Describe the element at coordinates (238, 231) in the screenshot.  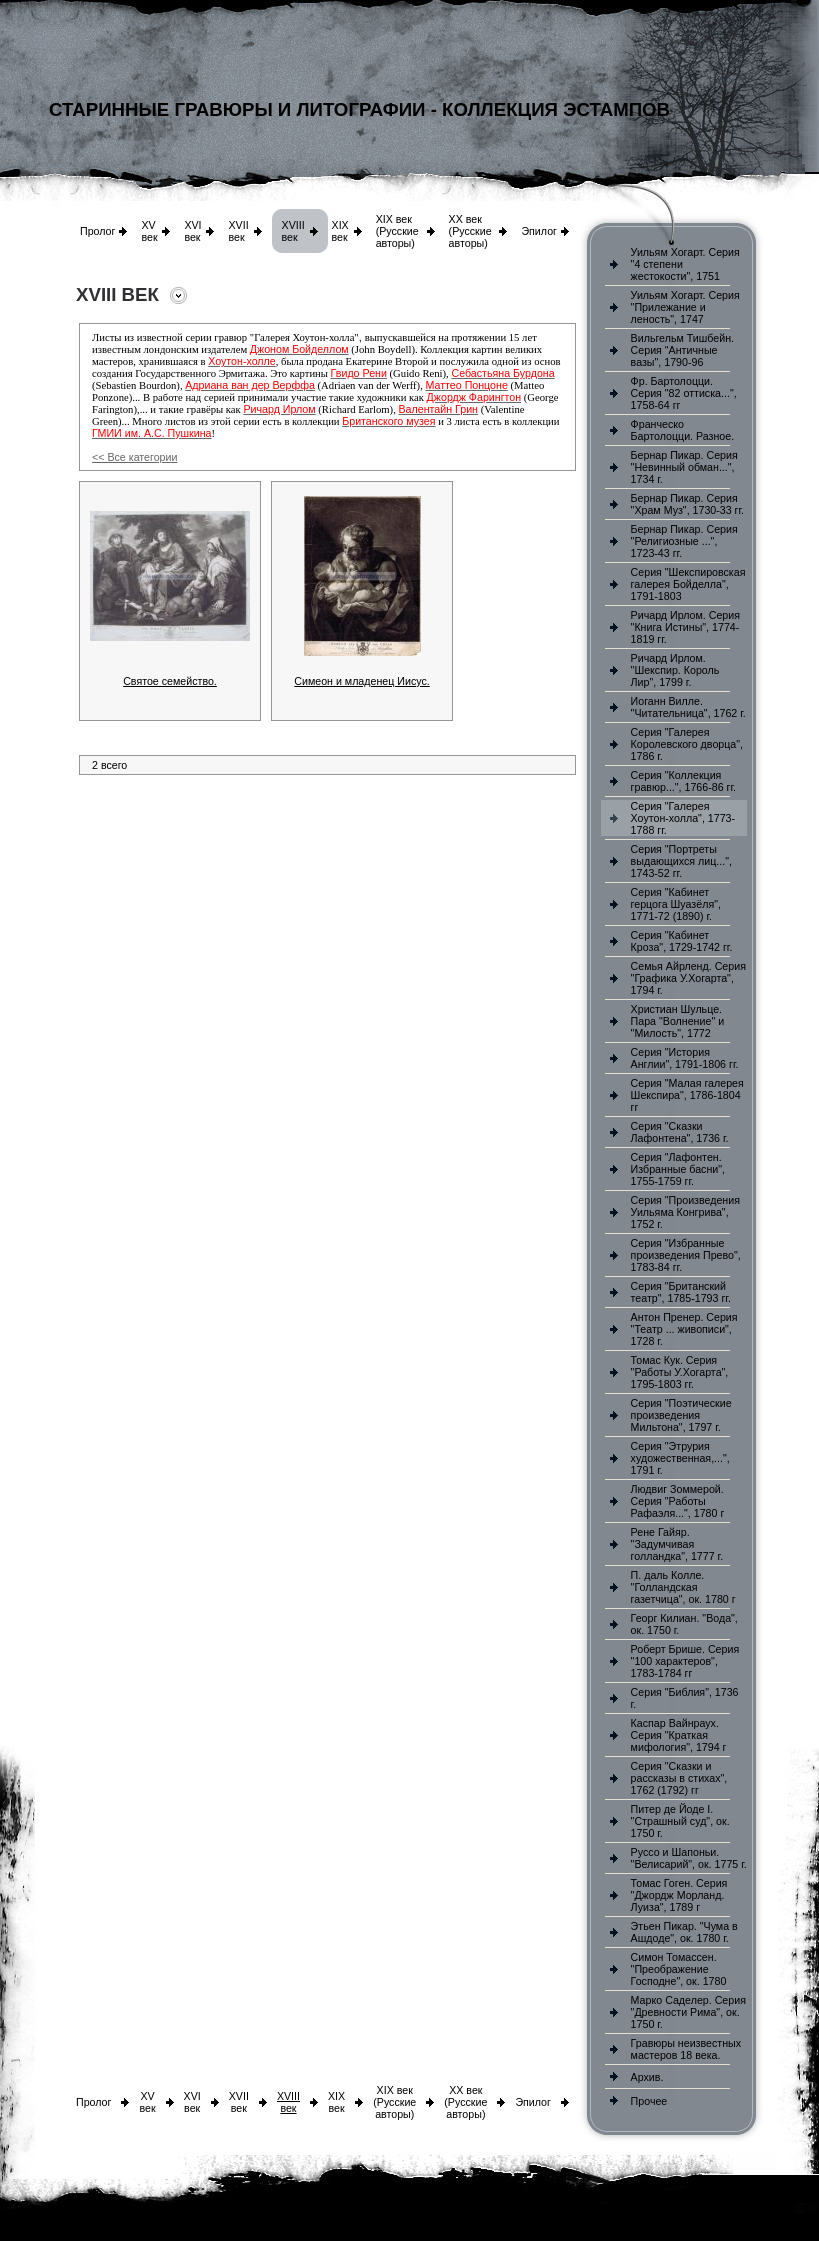
I see `XVII век` at that location.